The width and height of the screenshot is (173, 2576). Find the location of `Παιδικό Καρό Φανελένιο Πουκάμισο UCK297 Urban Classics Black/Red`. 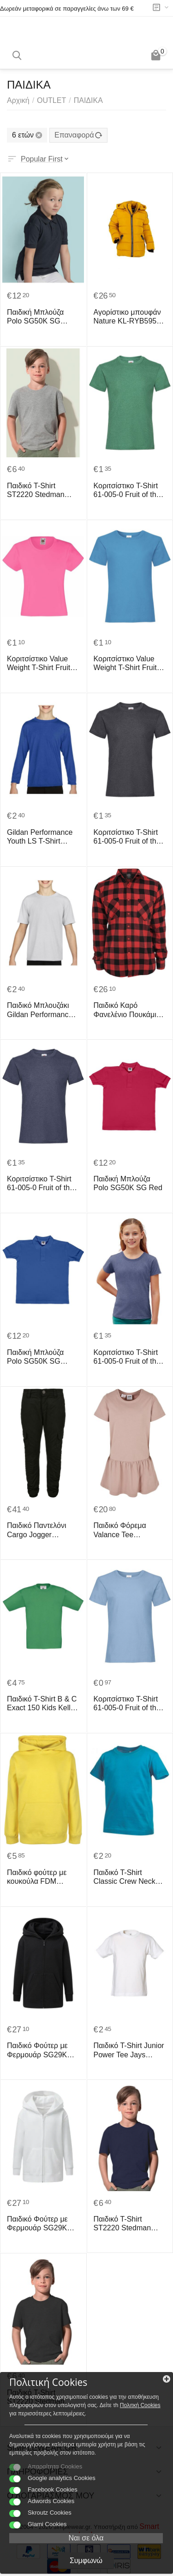

Παιδικό Καρό Φανελένιο Πουκάμισο UCK297 Urban Classics Black/Red is located at coordinates (129, 1009).